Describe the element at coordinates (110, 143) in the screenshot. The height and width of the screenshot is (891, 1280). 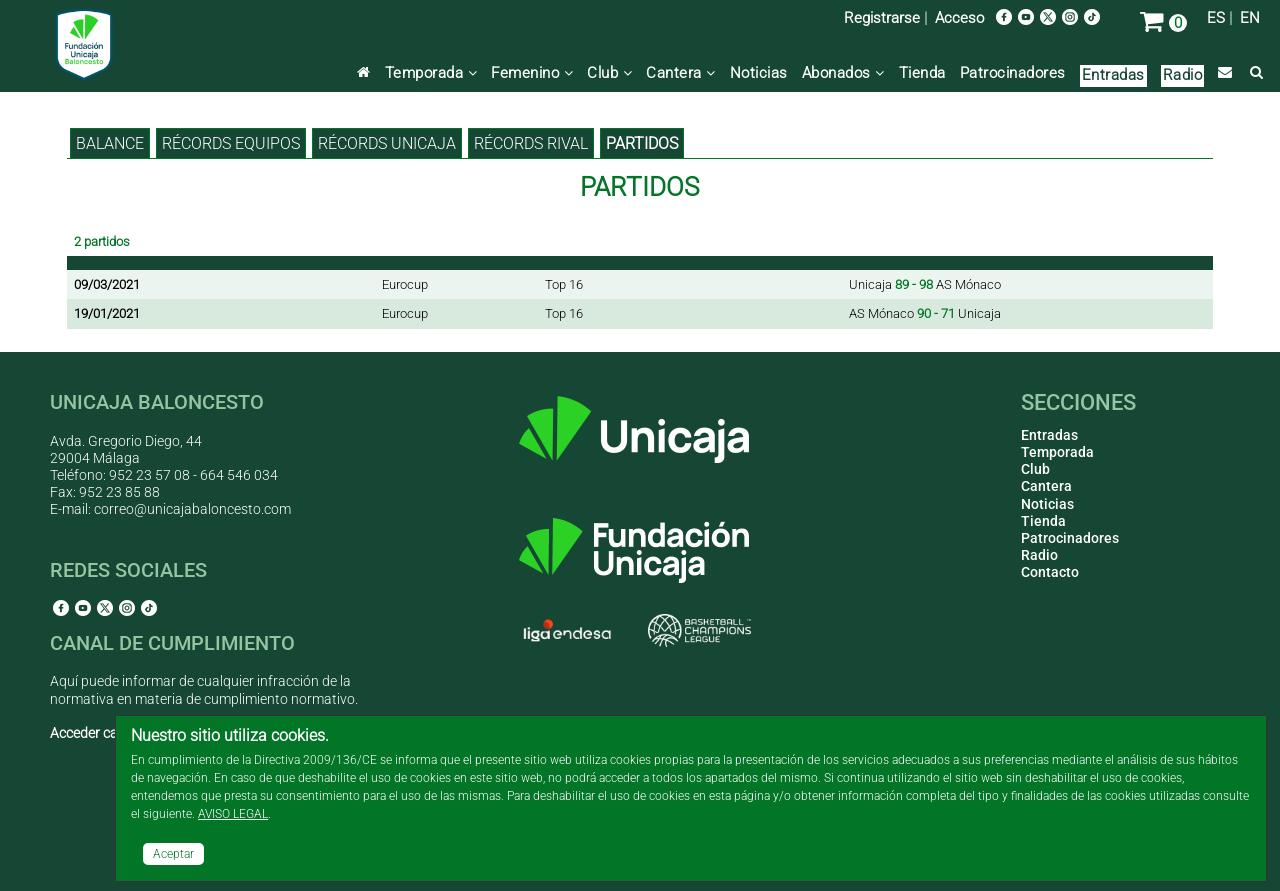
I see `BALANCE` at that location.